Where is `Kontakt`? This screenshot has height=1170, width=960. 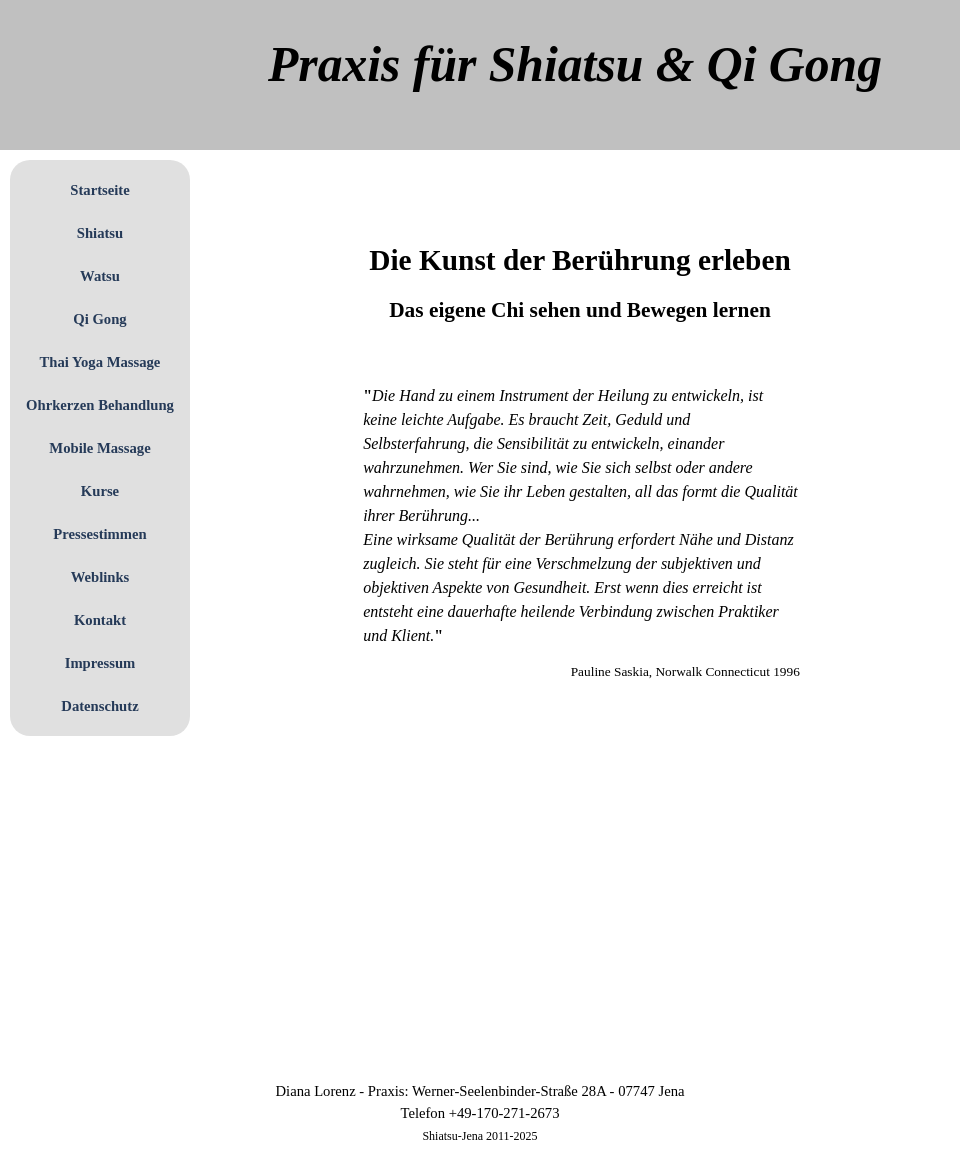
Kontakt is located at coordinates (100, 620).